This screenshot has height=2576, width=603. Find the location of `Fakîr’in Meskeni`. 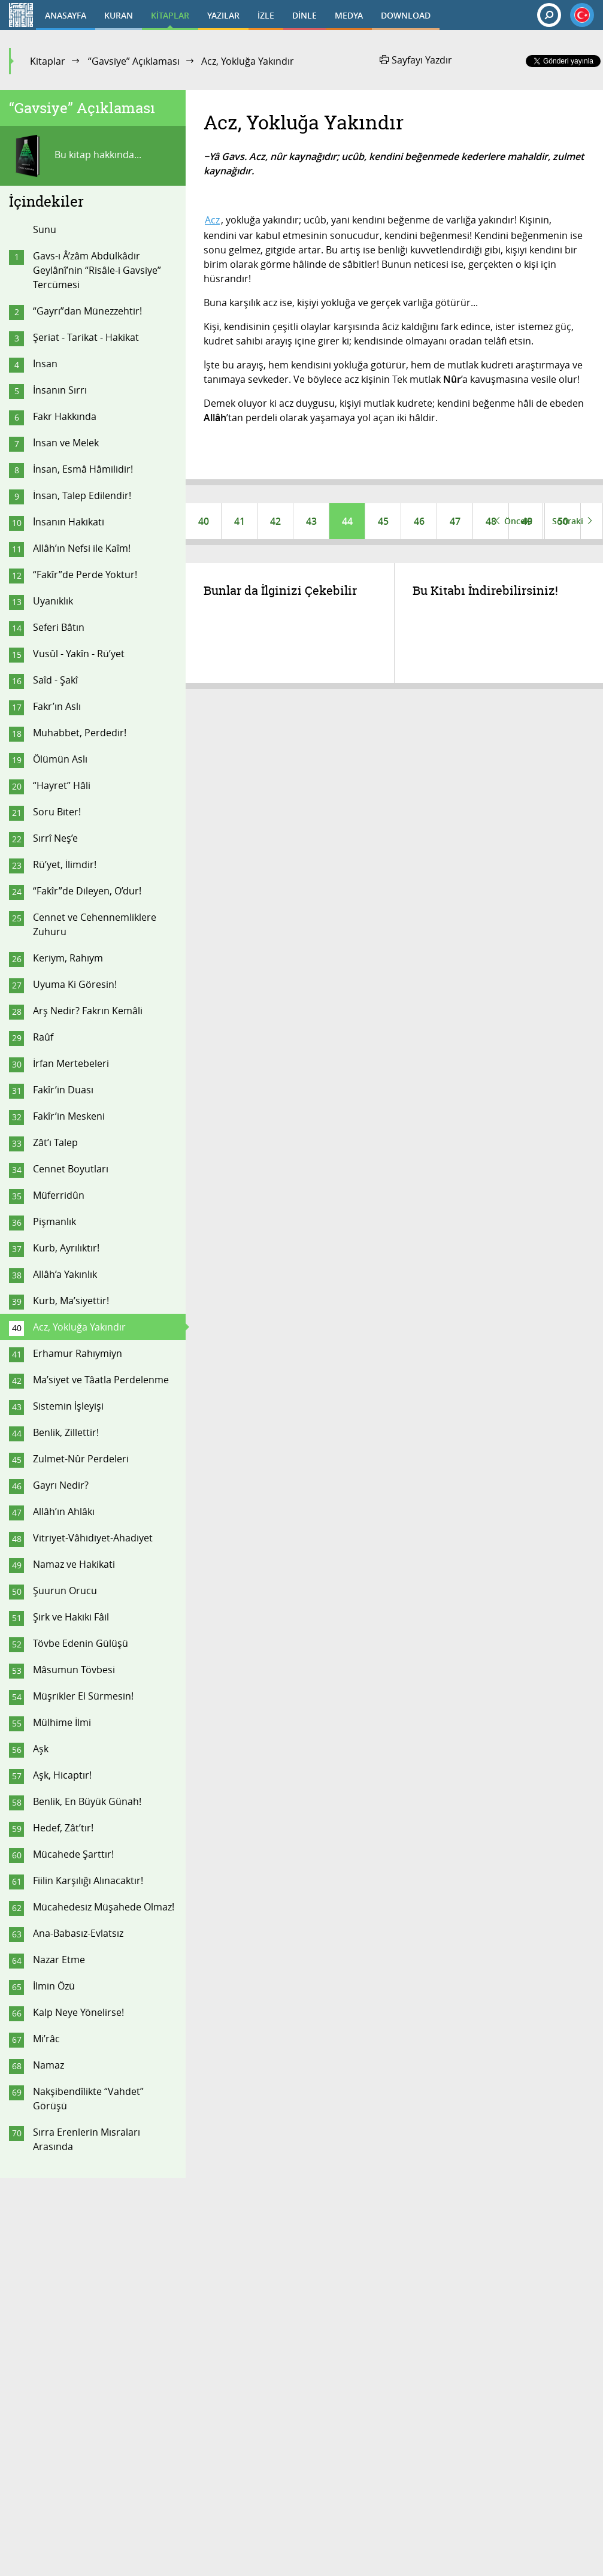

Fakîr’in Meskeni is located at coordinates (69, 1116).